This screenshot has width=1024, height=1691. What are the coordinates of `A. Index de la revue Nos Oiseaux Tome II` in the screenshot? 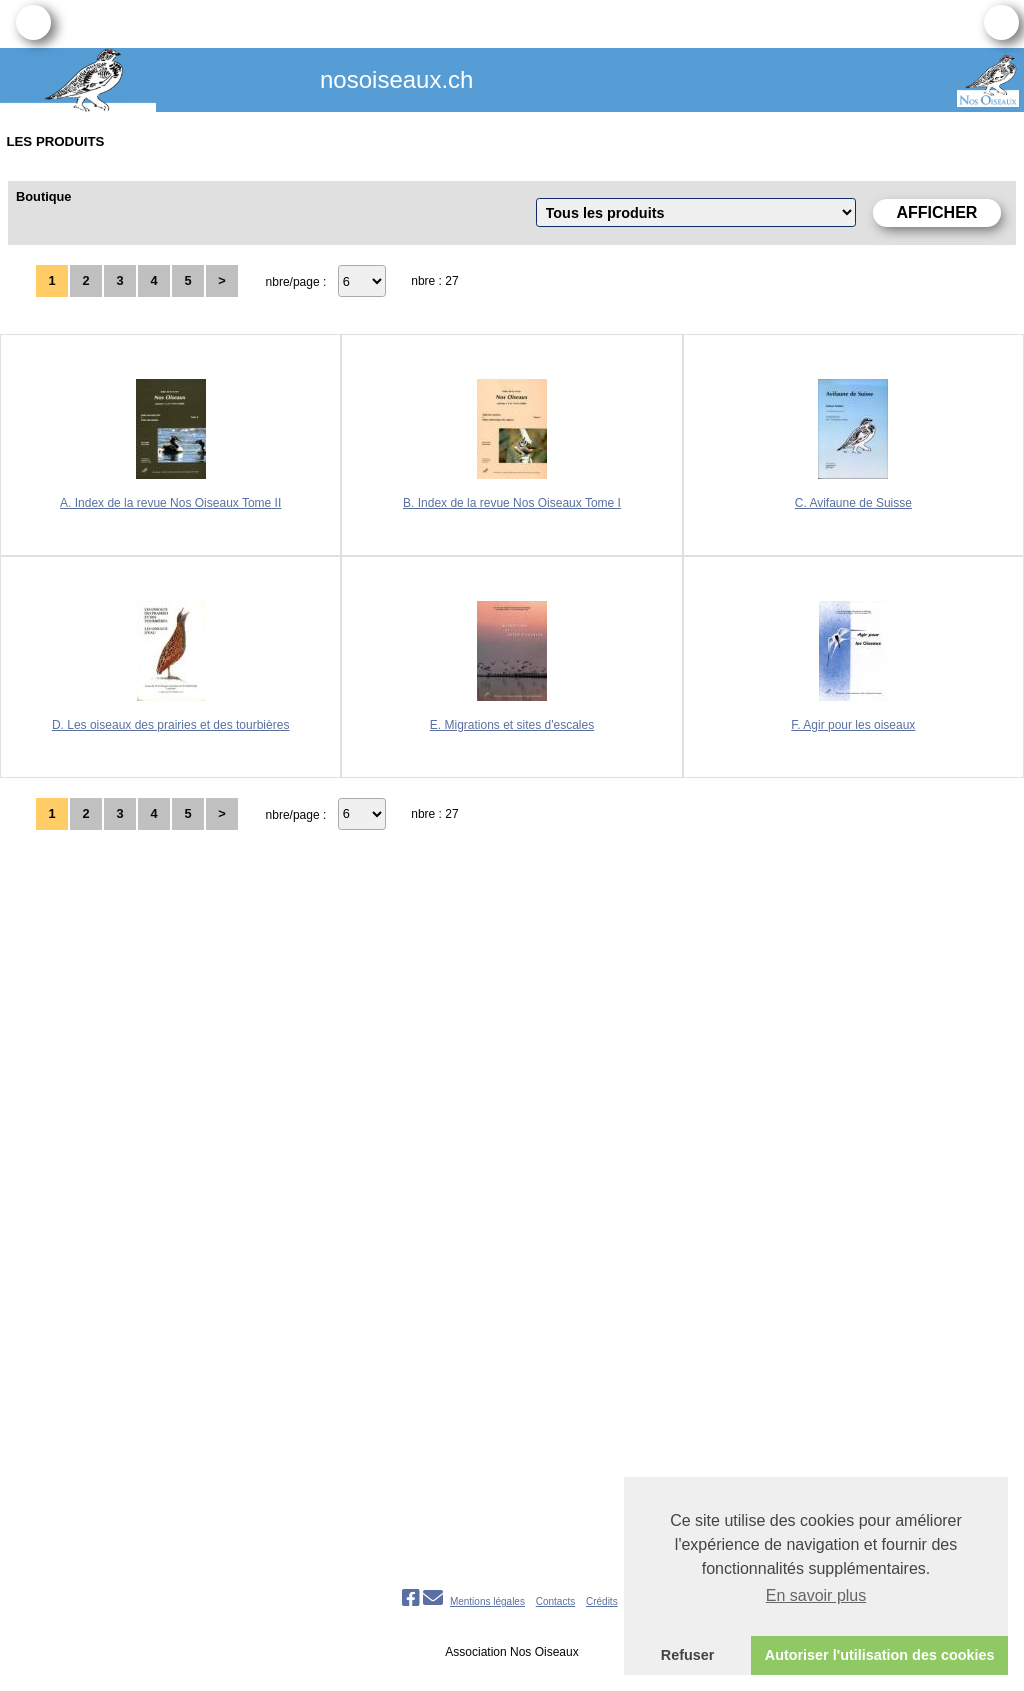 It's located at (170, 503).